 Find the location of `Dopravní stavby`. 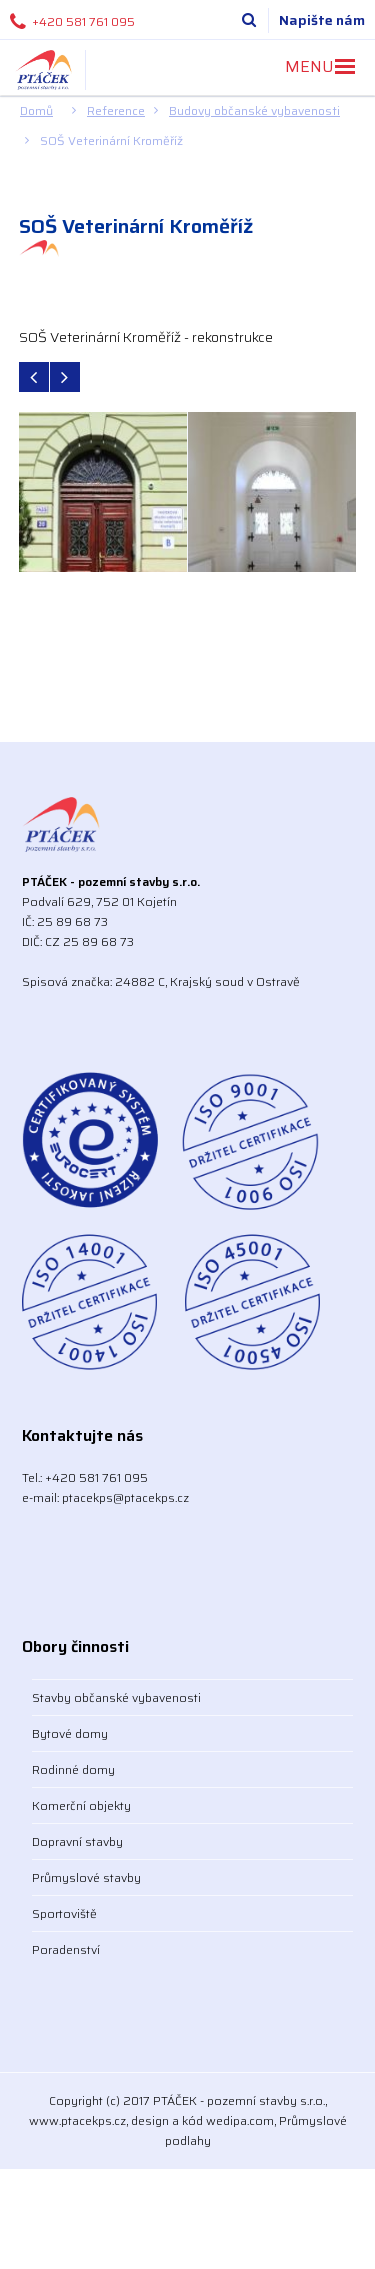

Dopravní stavby is located at coordinates (77, 1841).